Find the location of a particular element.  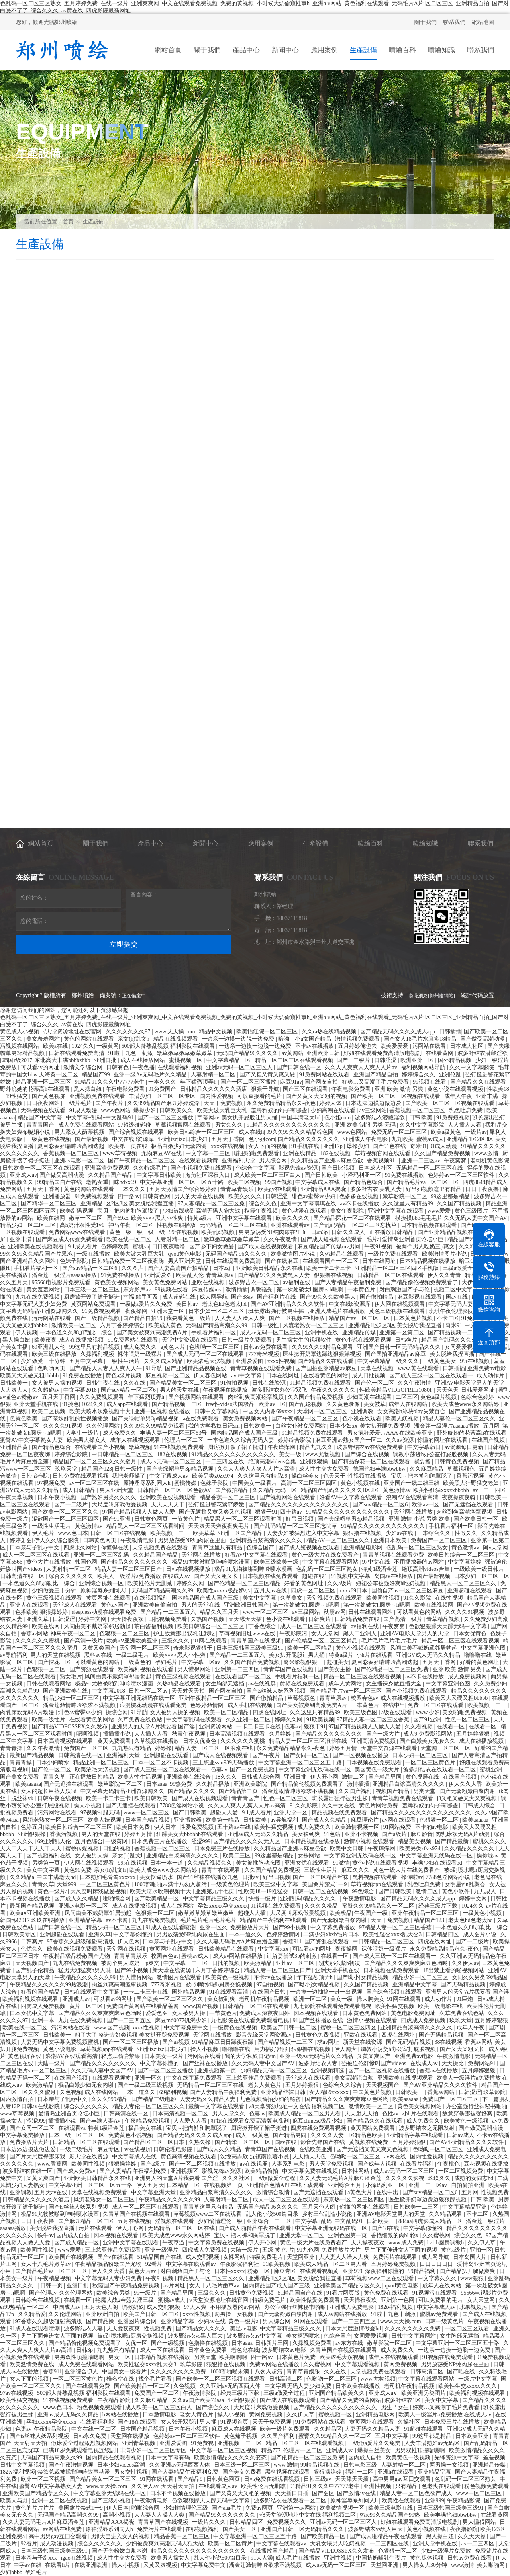

沈悦高志欣 沈镇南原著小说 is located at coordinates (255, 2157).